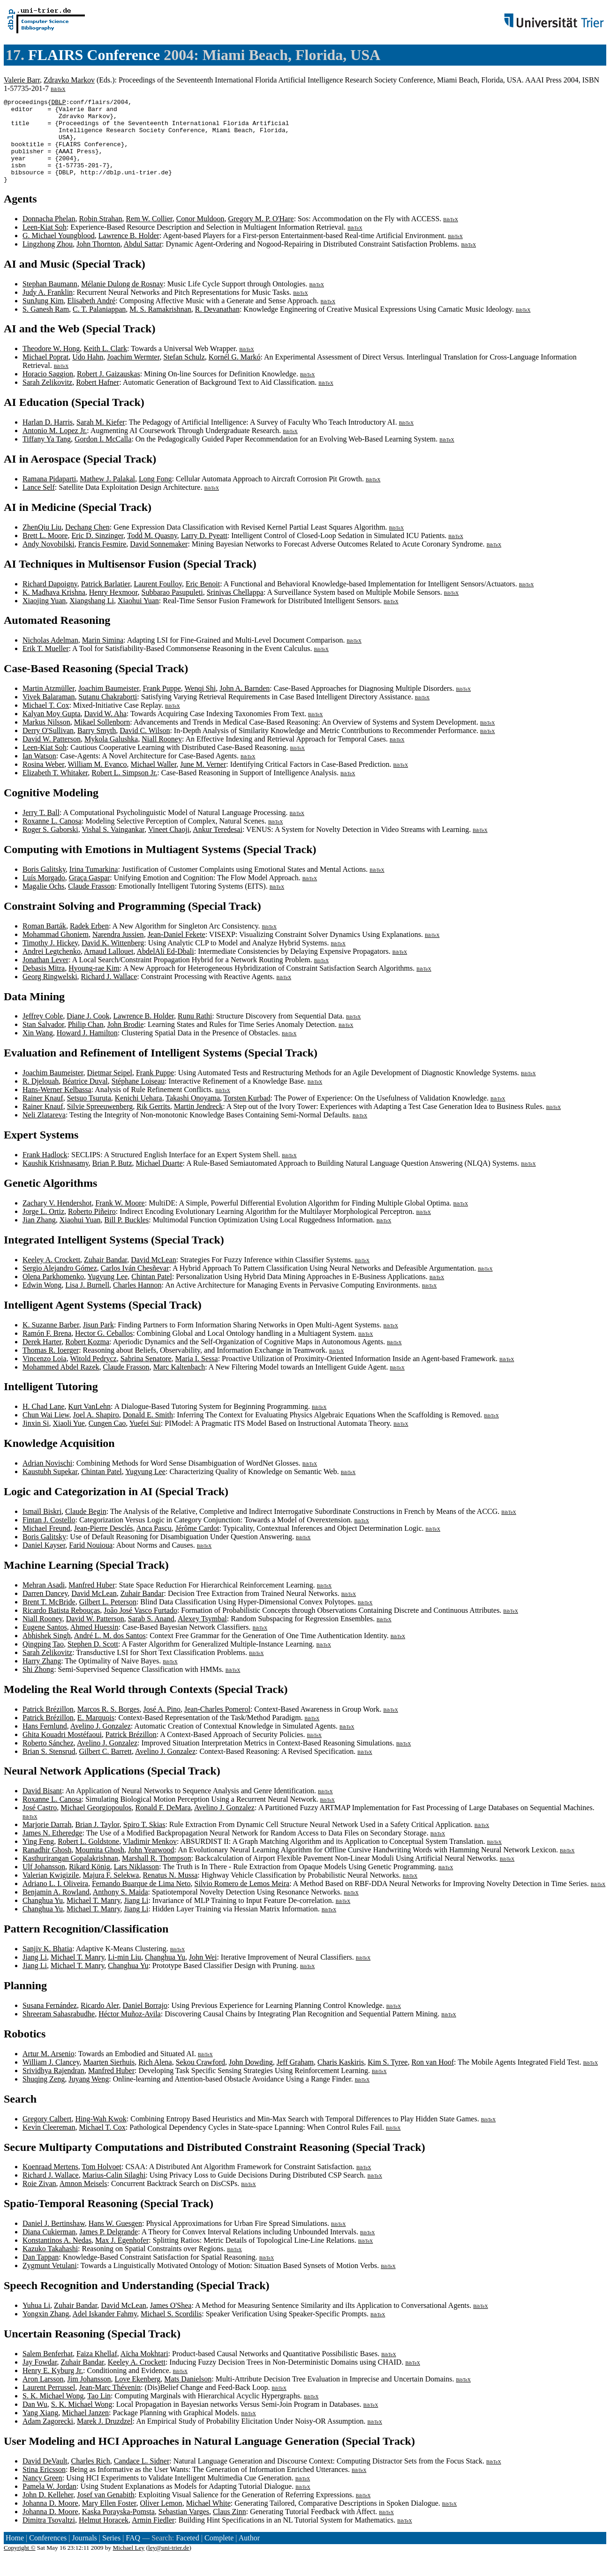 The image size is (610, 2576). I want to click on Ron van Hoof, so click(432, 2079).